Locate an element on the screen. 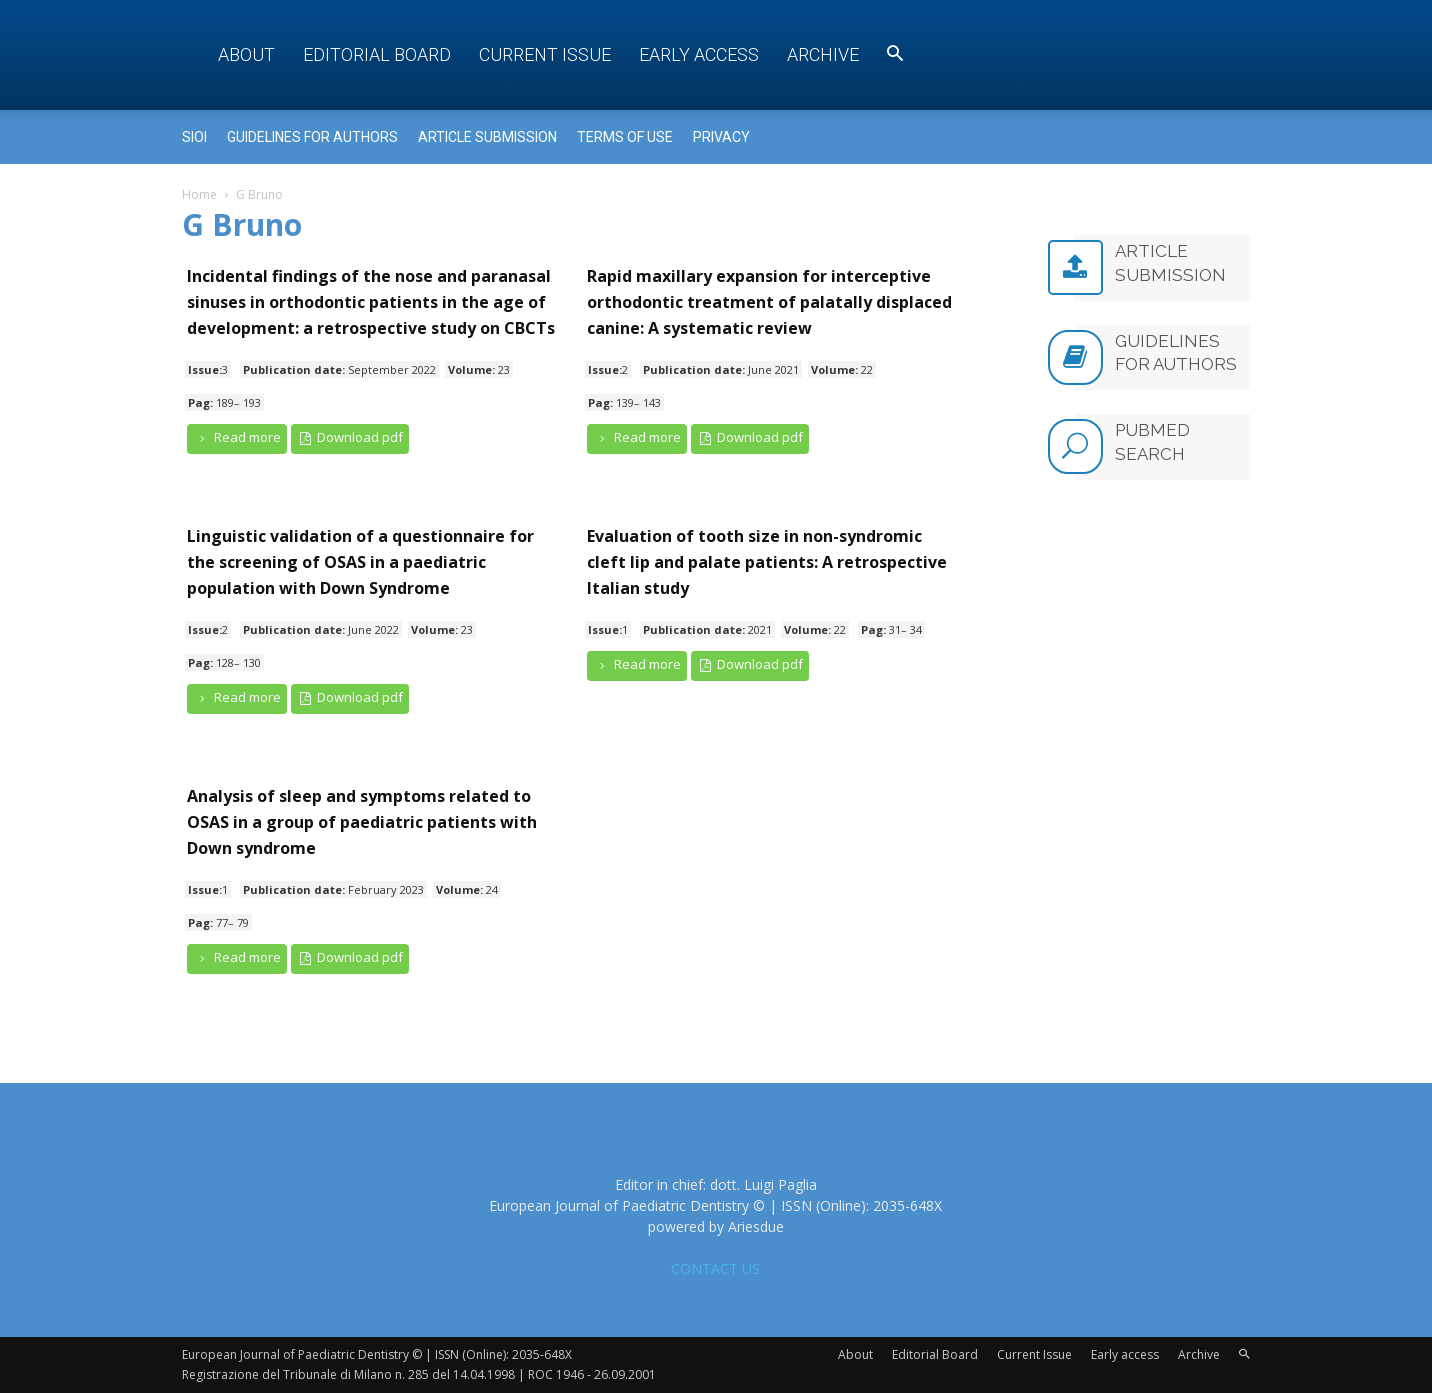 Image resolution: width=1432 pixels, height=1393 pixels. About is located at coordinates (246, 54).